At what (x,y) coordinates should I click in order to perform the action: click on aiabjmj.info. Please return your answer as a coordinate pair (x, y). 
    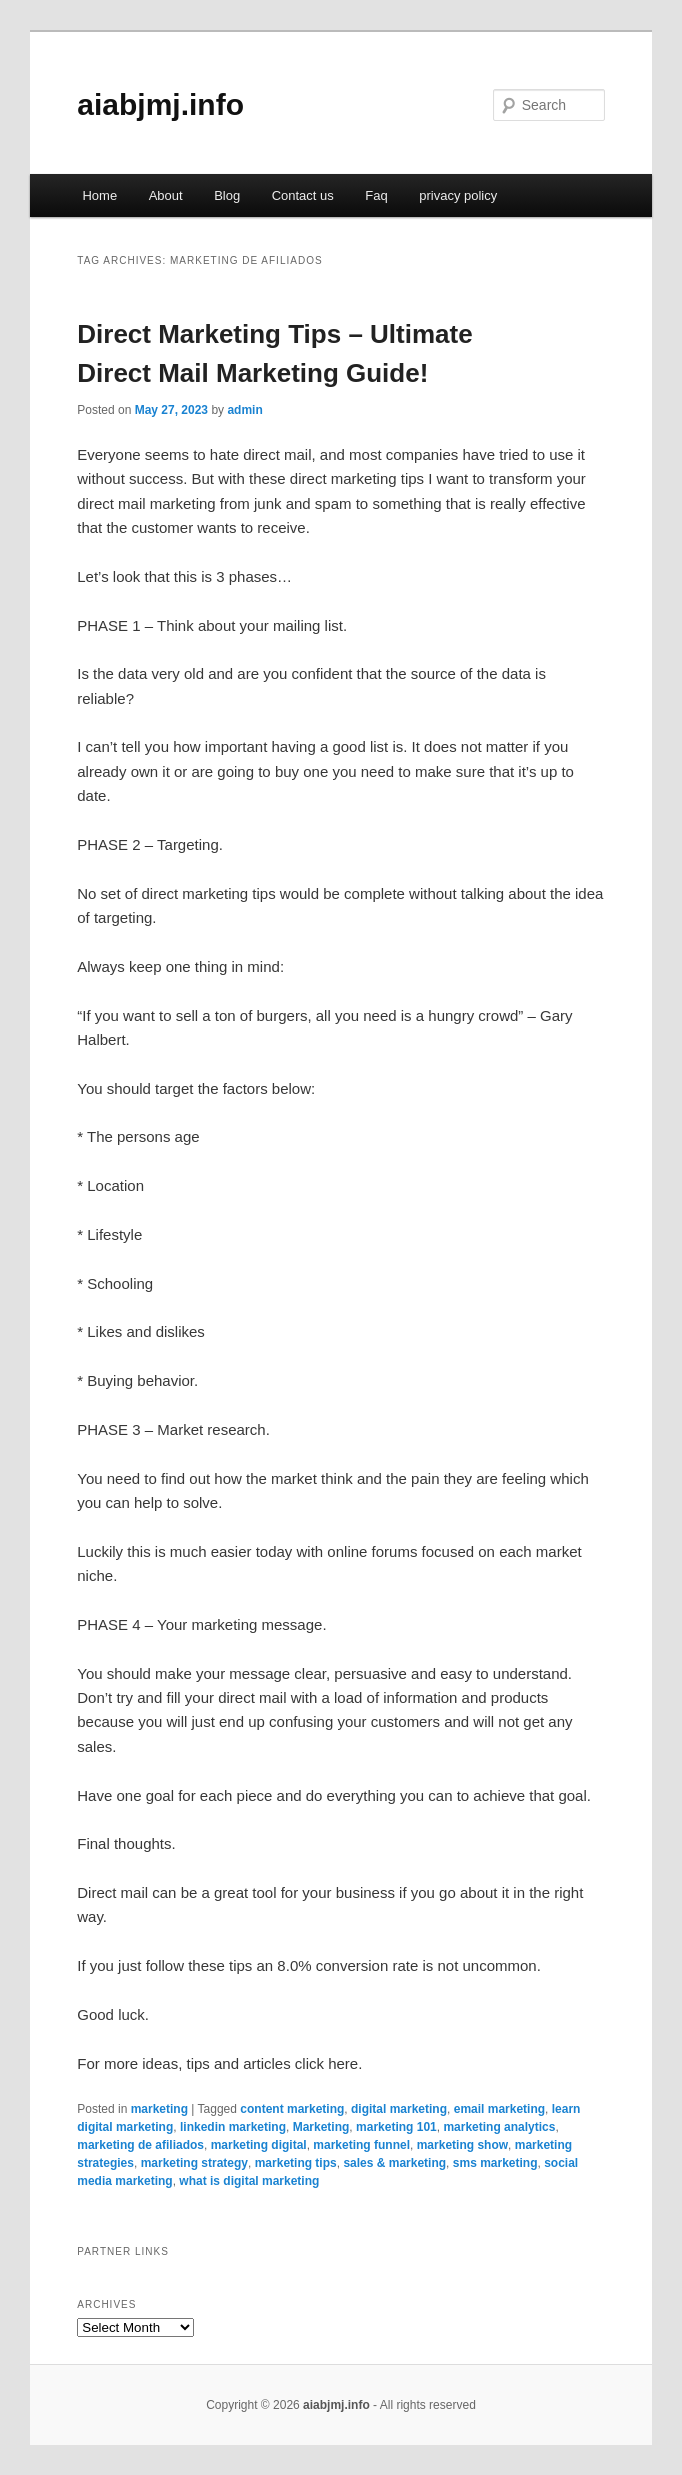
    Looking at the image, I should click on (160, 104).